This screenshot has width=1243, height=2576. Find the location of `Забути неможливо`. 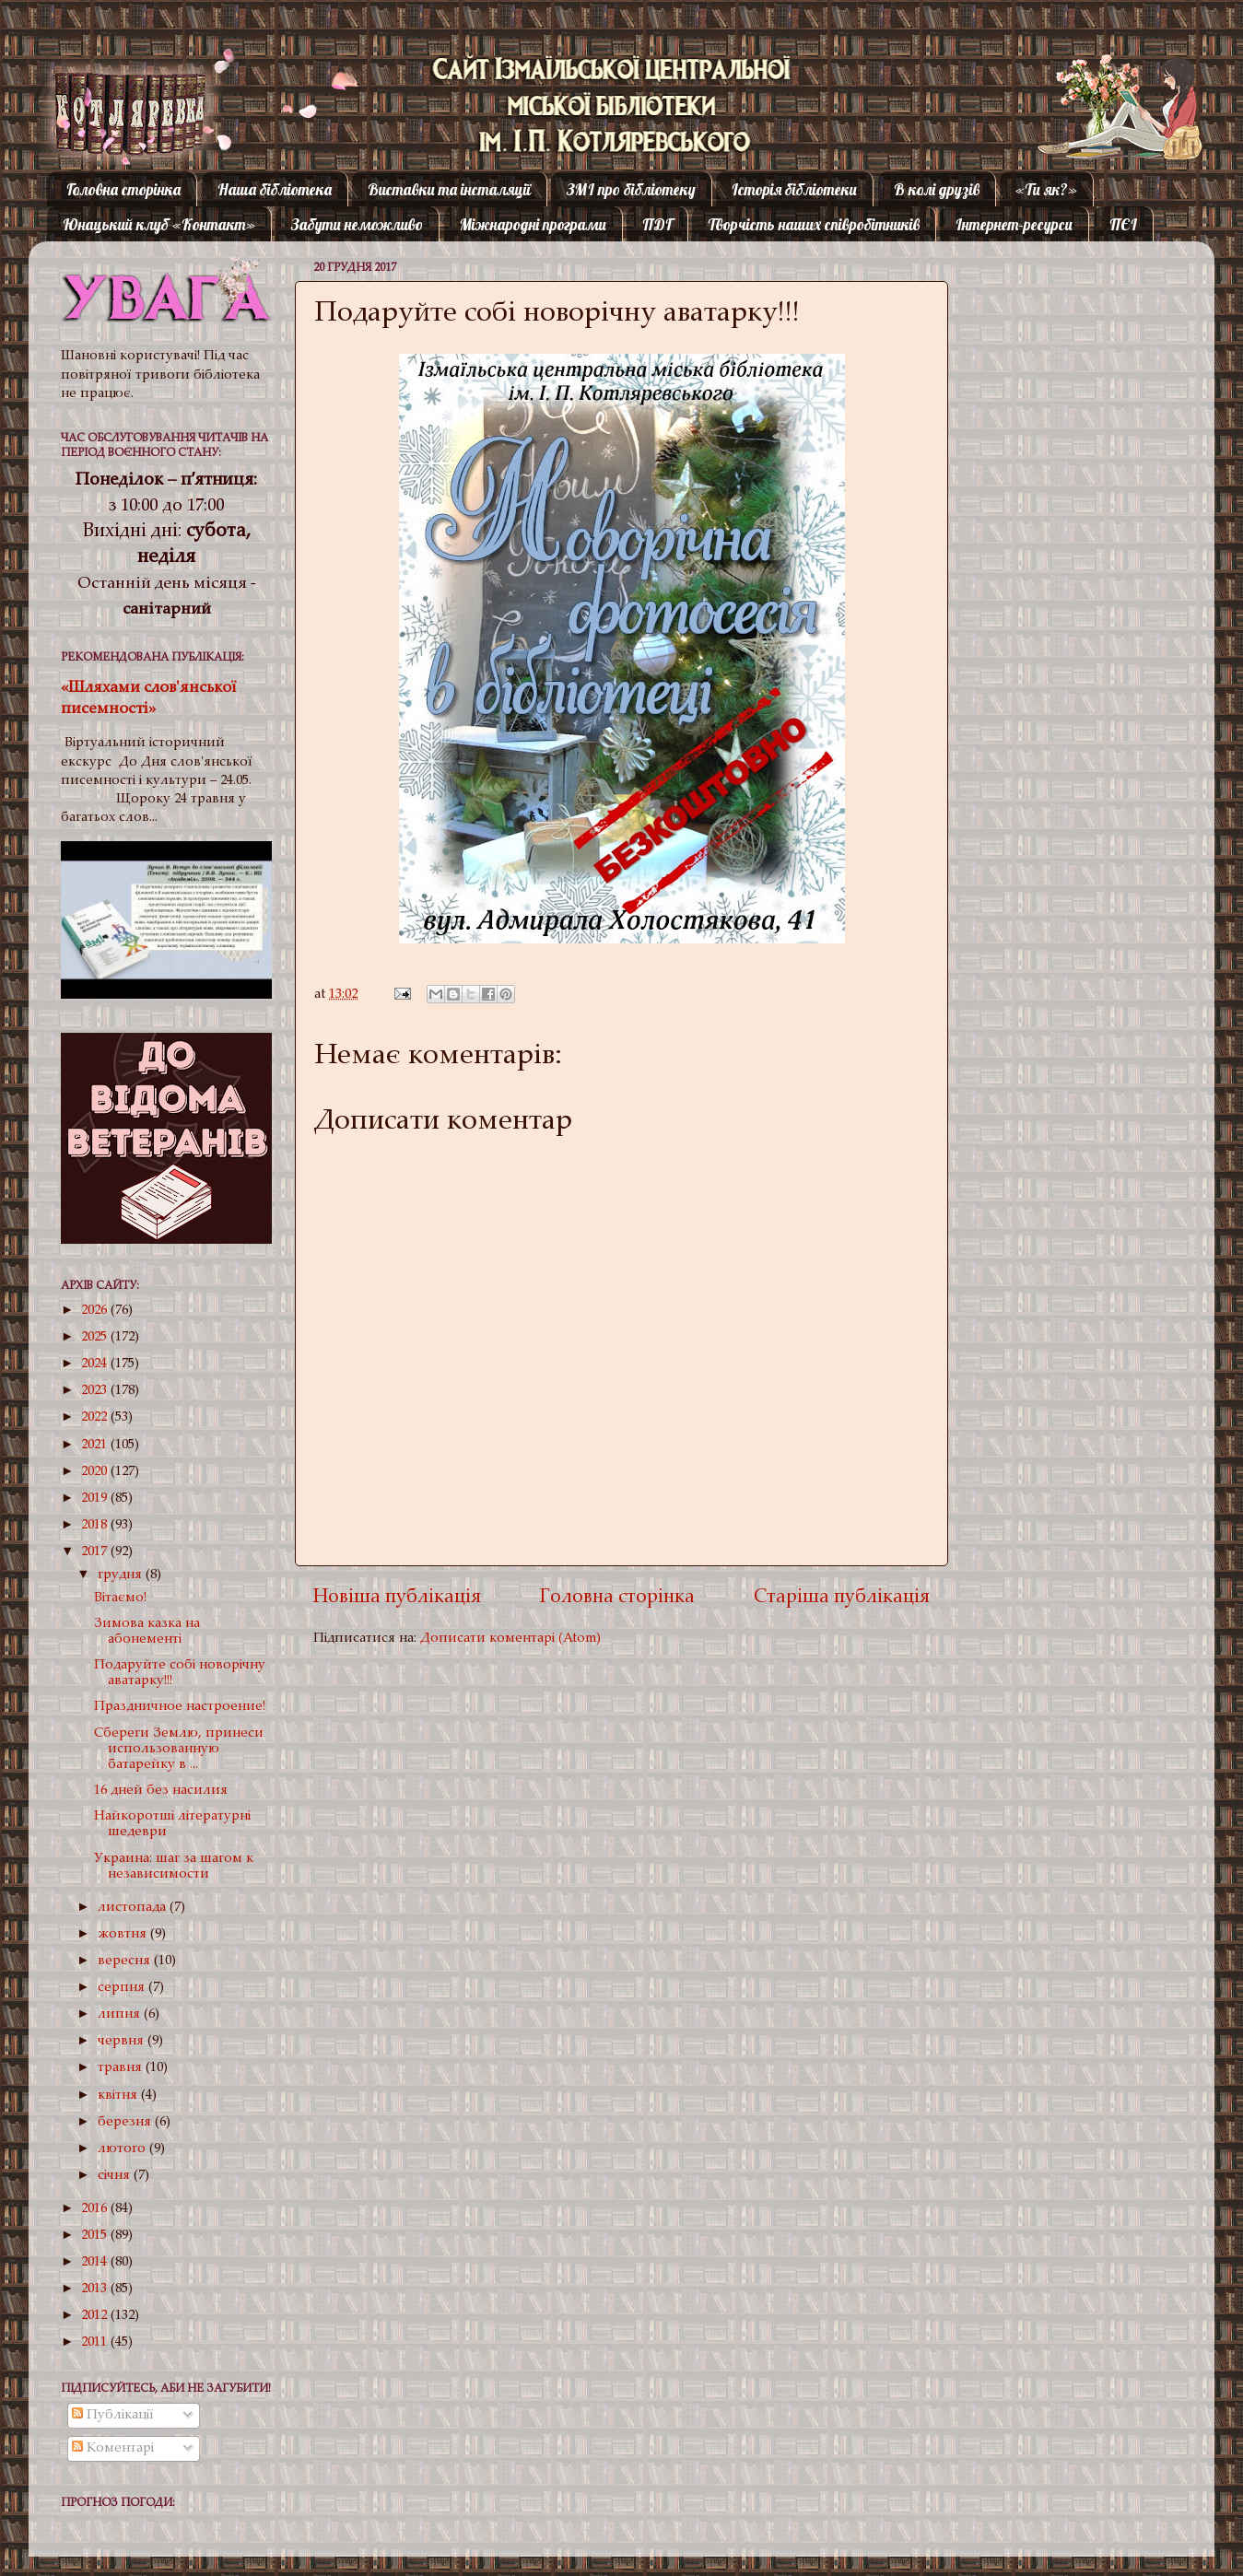

Забути неможливо is located at coordinates (357, 224).